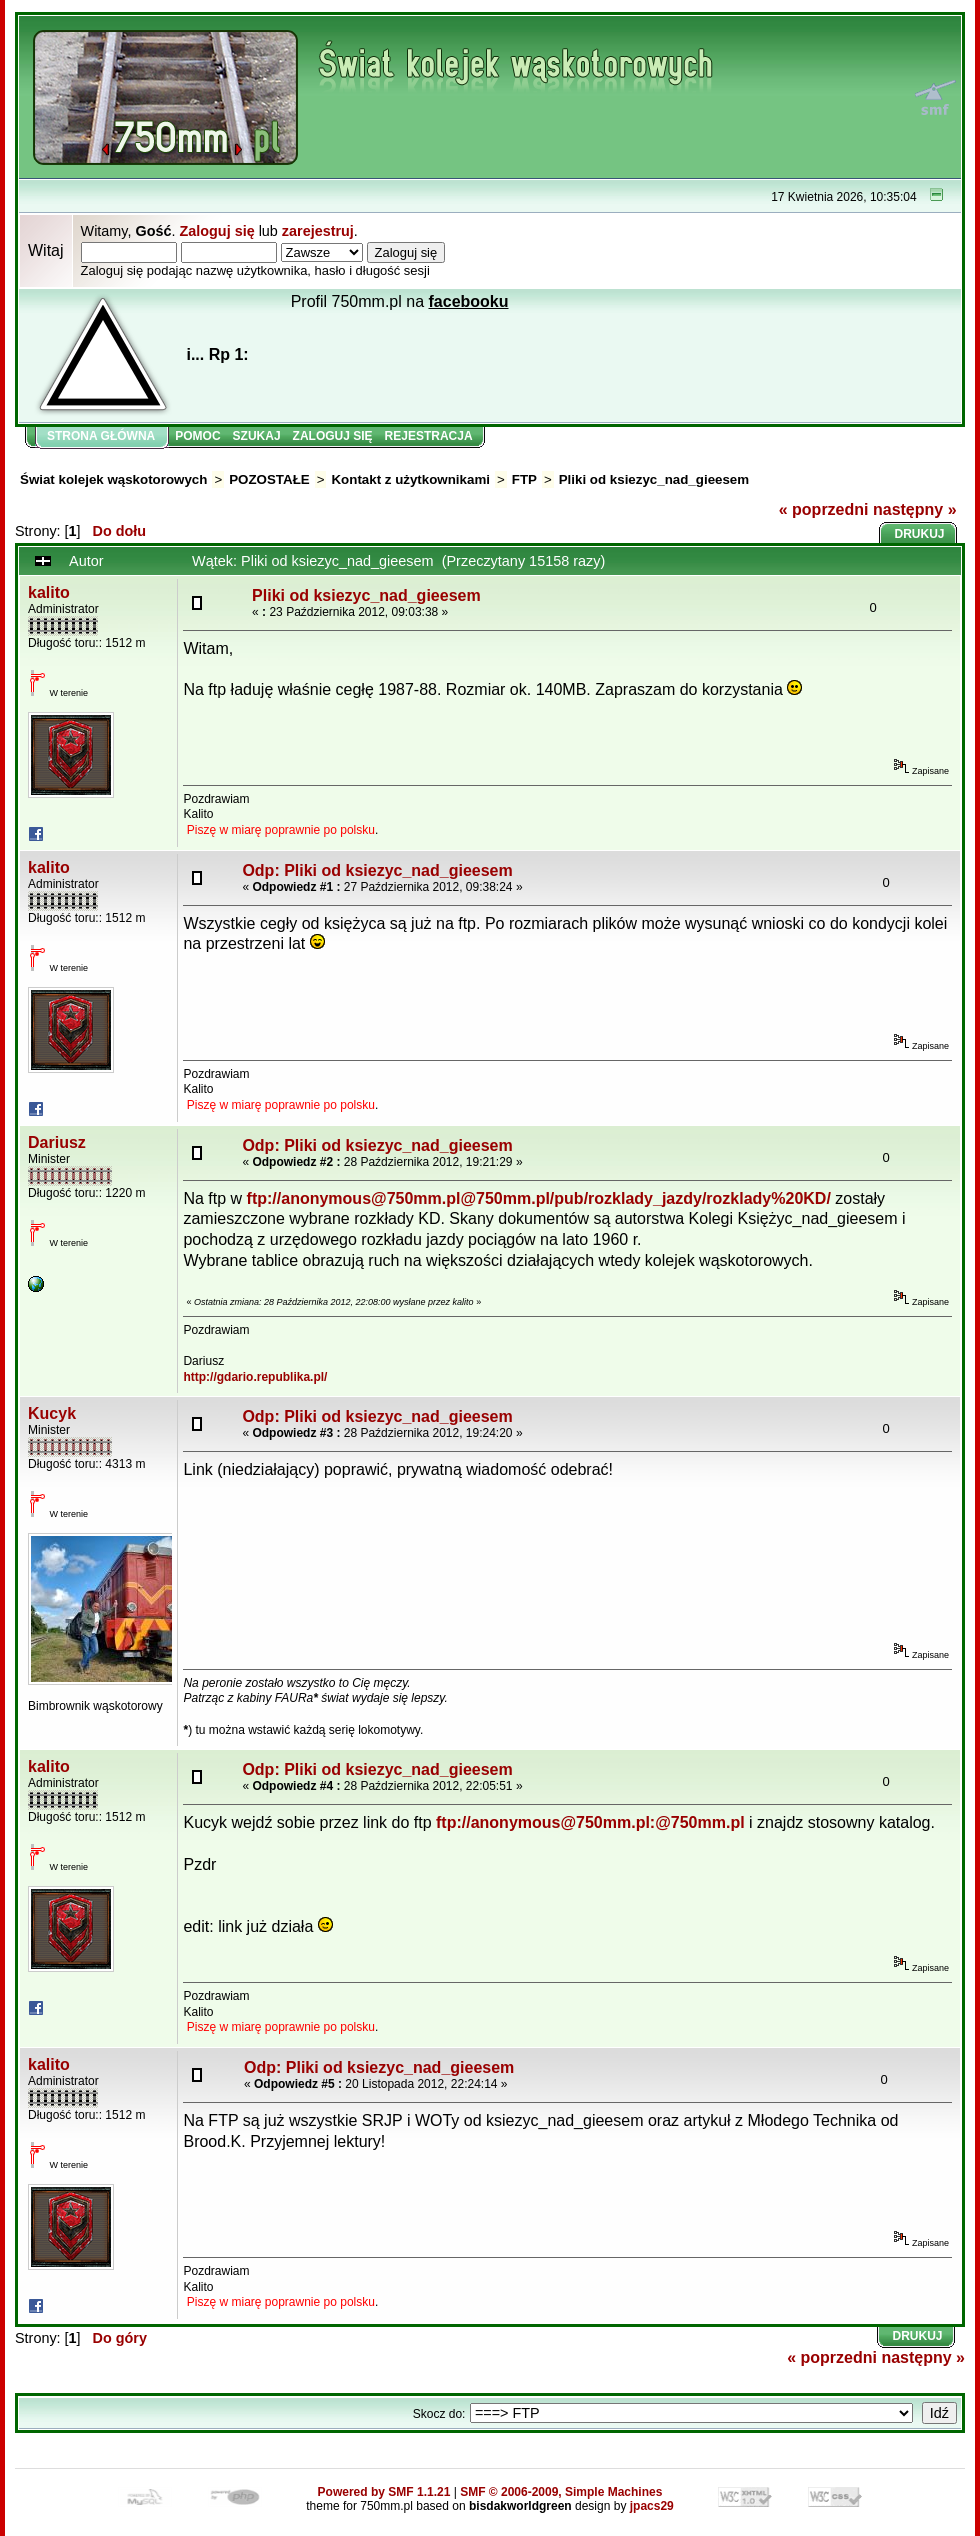  Describe the element at coordinates (410, 479) in the screenshot. I see `Kontakt z użytkownikami` at that location.